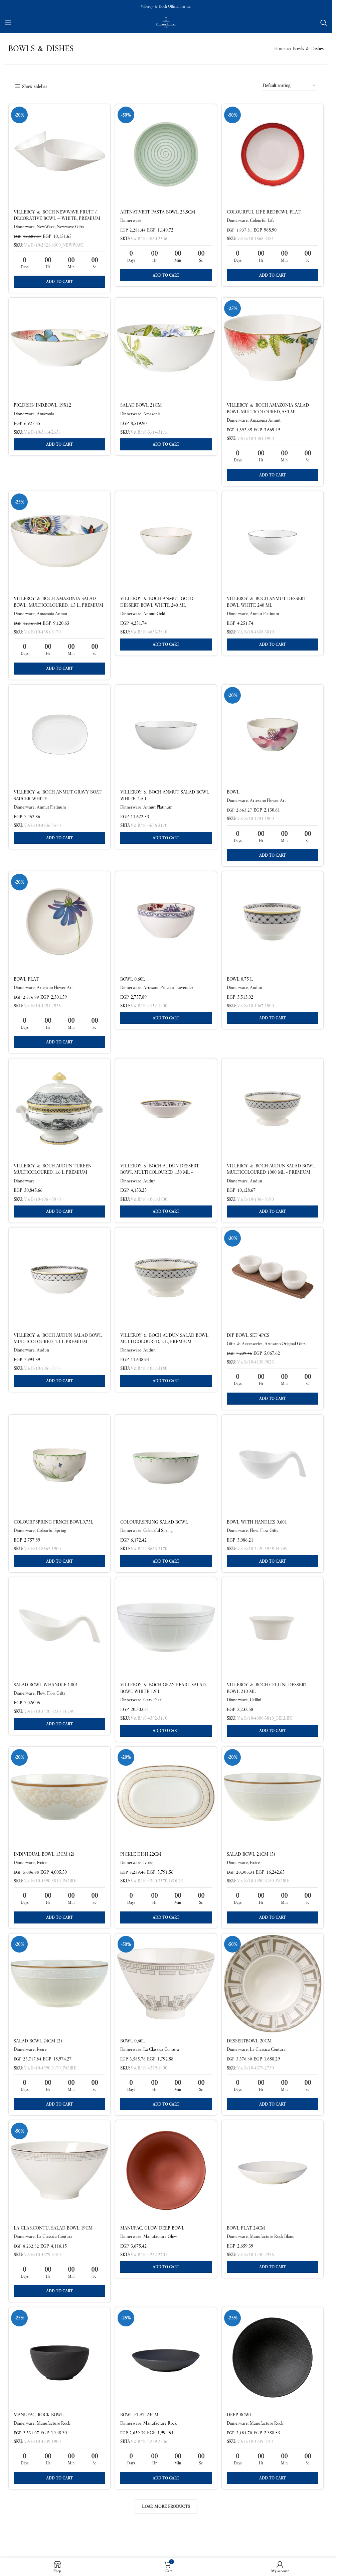 This screenshot has width=337, height=2576. What do you see at coordinates (286, 1357) in the screenshot?
I see `Artesano Original Gifts` at bounding box center [286, 1357].